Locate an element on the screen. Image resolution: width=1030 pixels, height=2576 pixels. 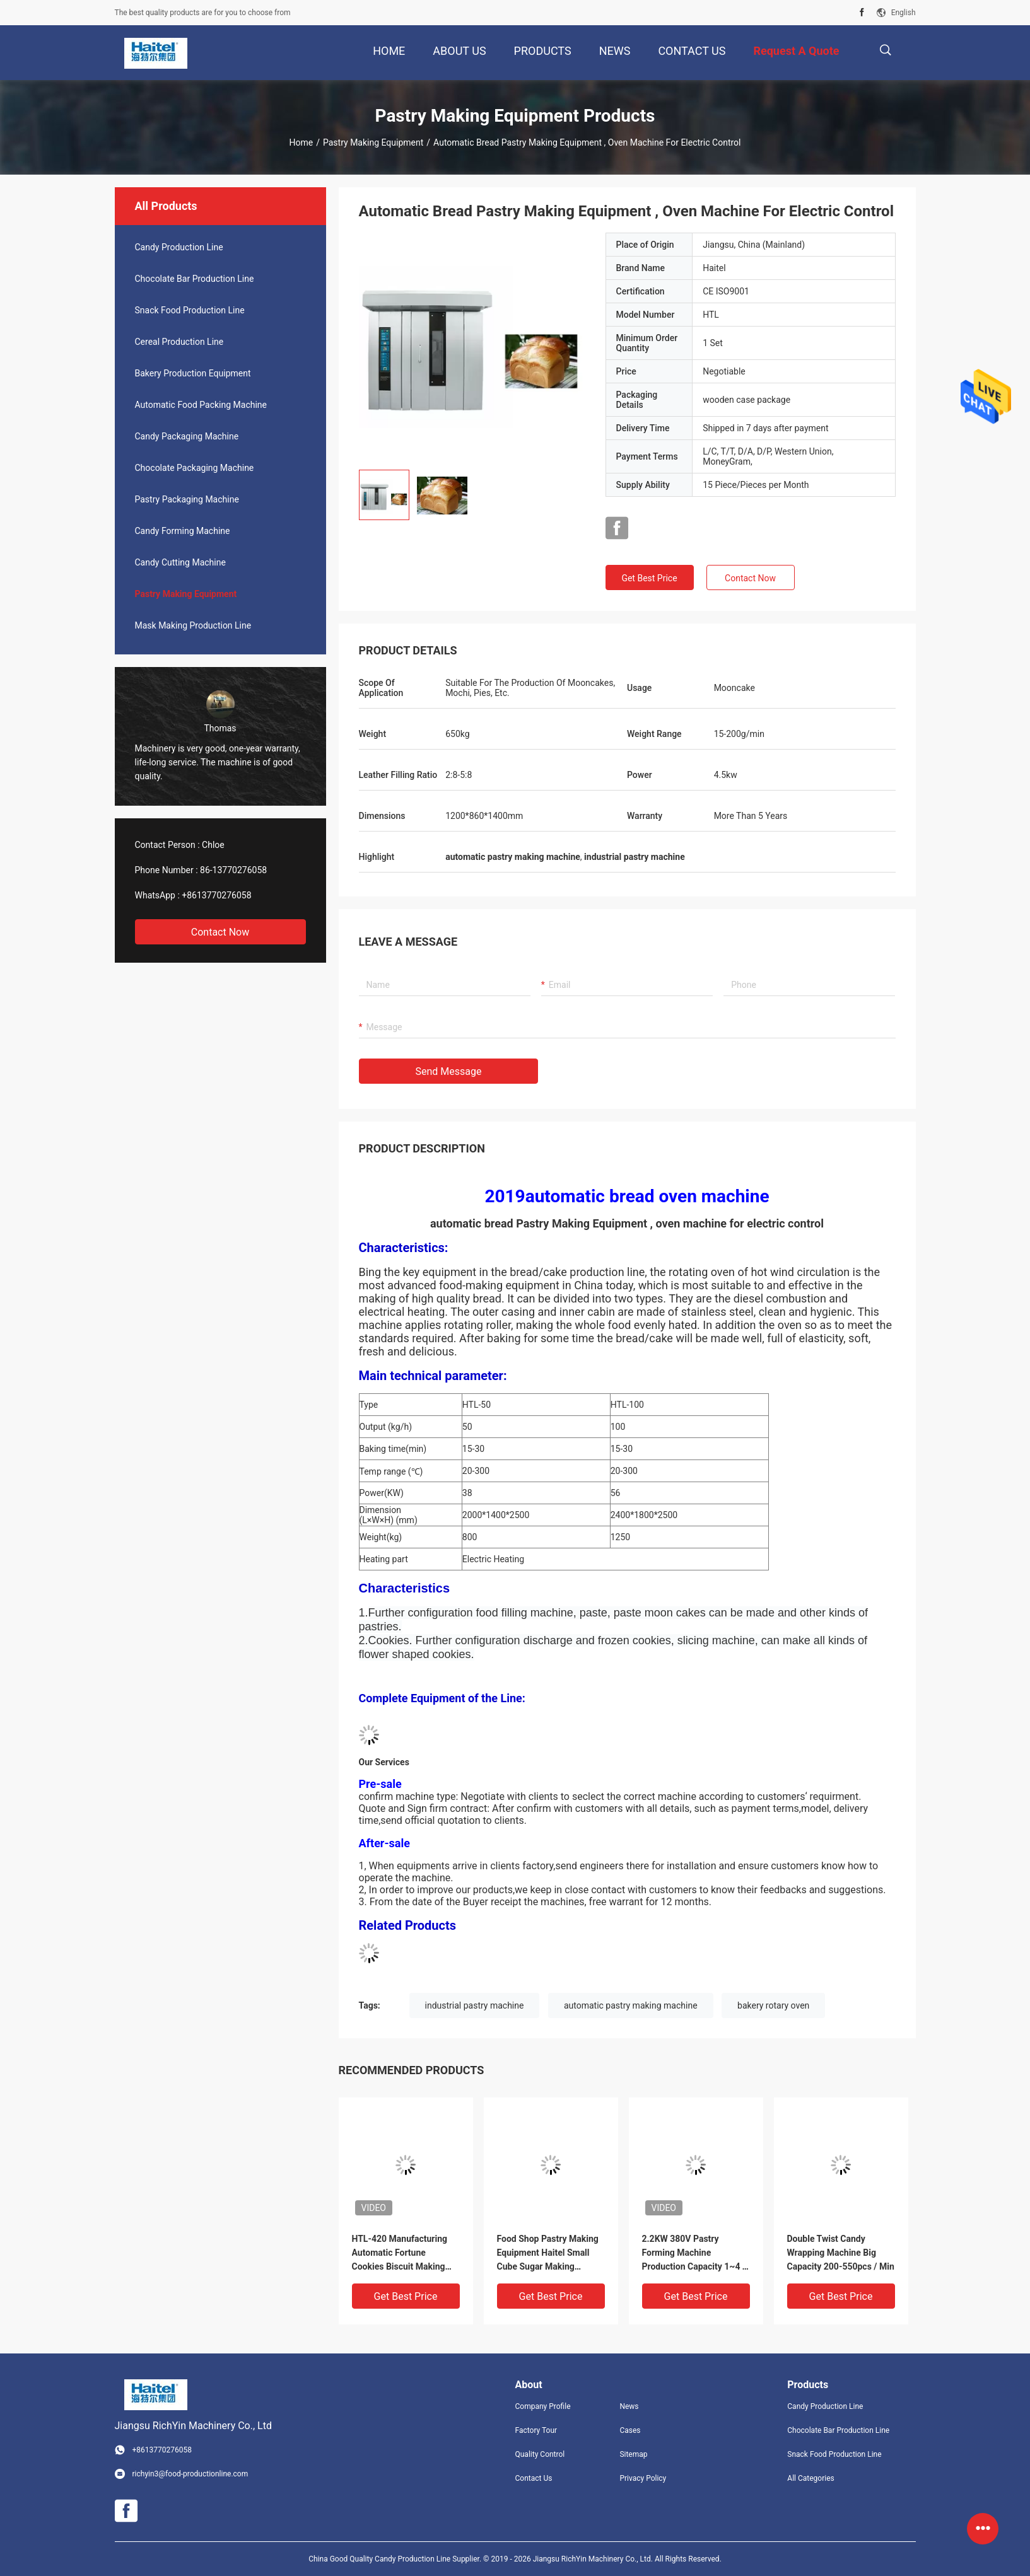
Chocolate Packaging Machine is located at coordinates (194, 468).